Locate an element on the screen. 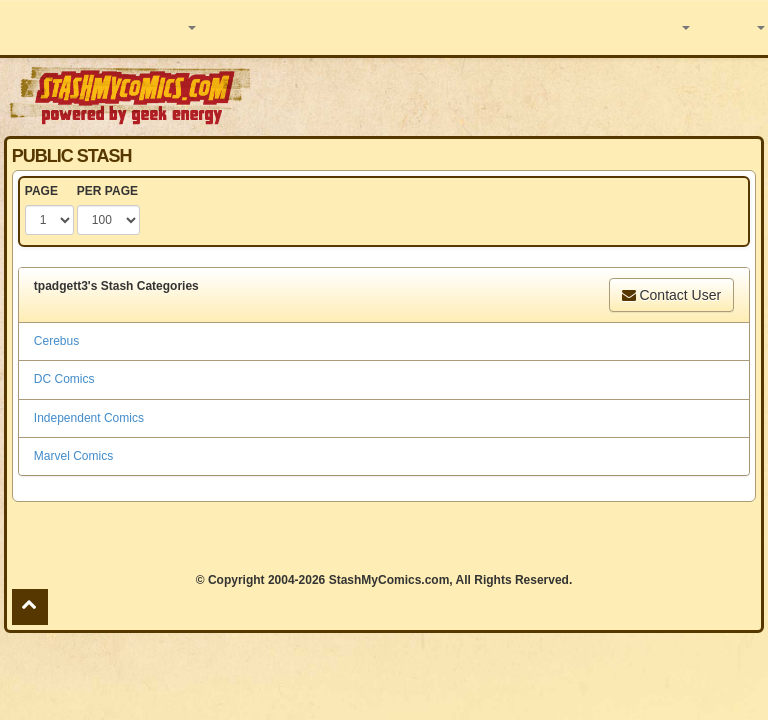  Contact User is located at coordinates (672, 295).